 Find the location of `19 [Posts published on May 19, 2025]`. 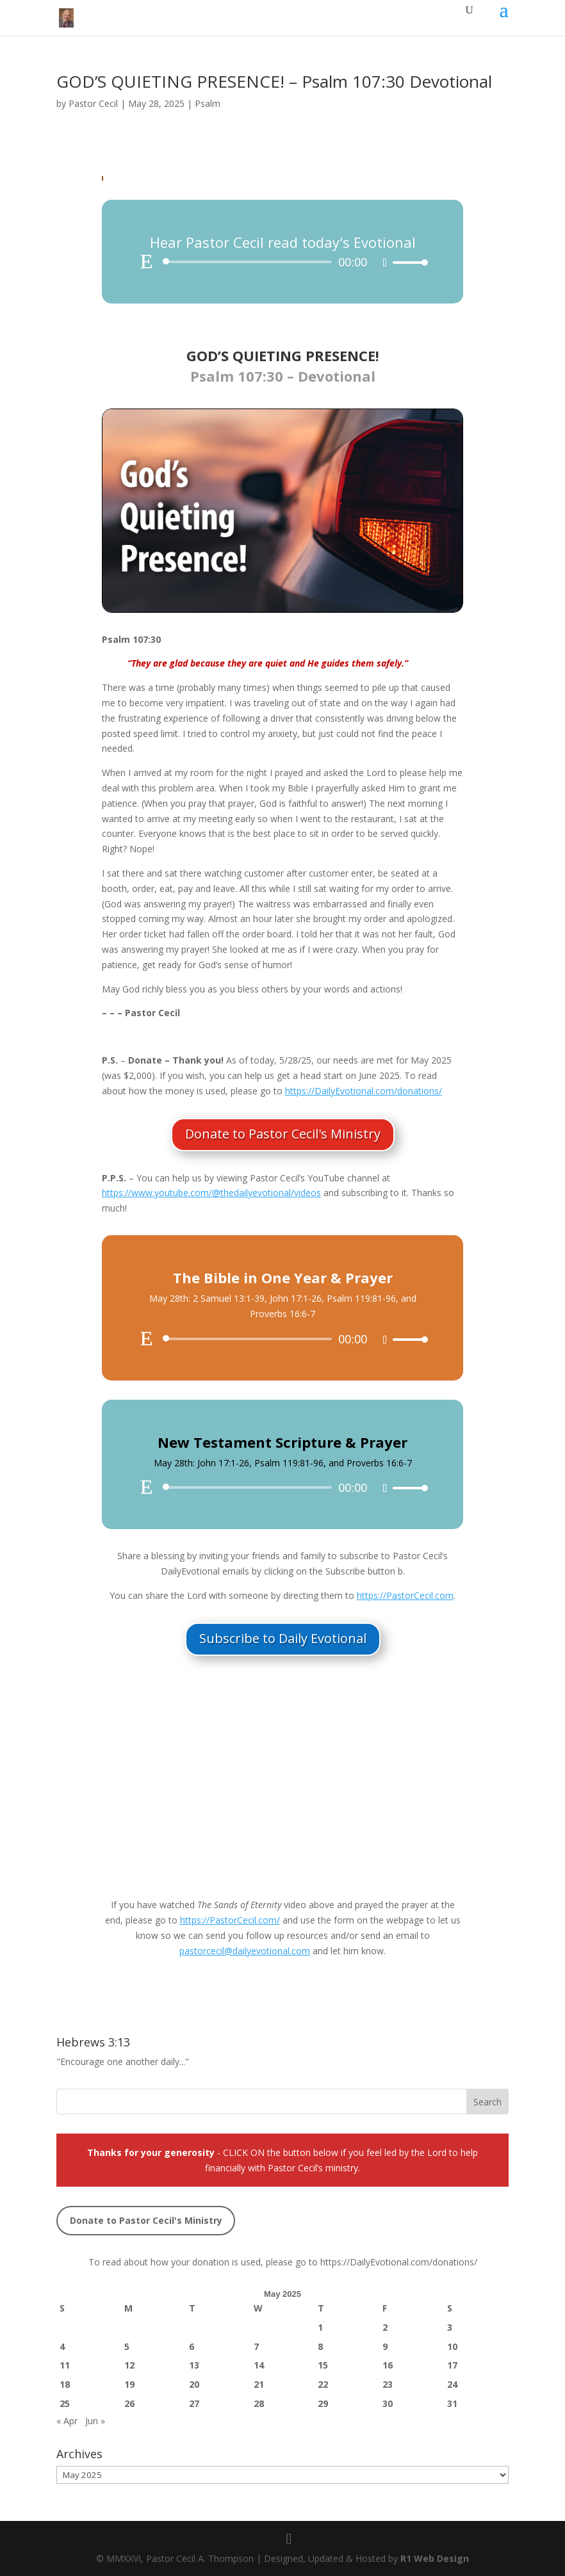

19 [Posts published on May 19, 2025] is located at coordinates (129, 2384).